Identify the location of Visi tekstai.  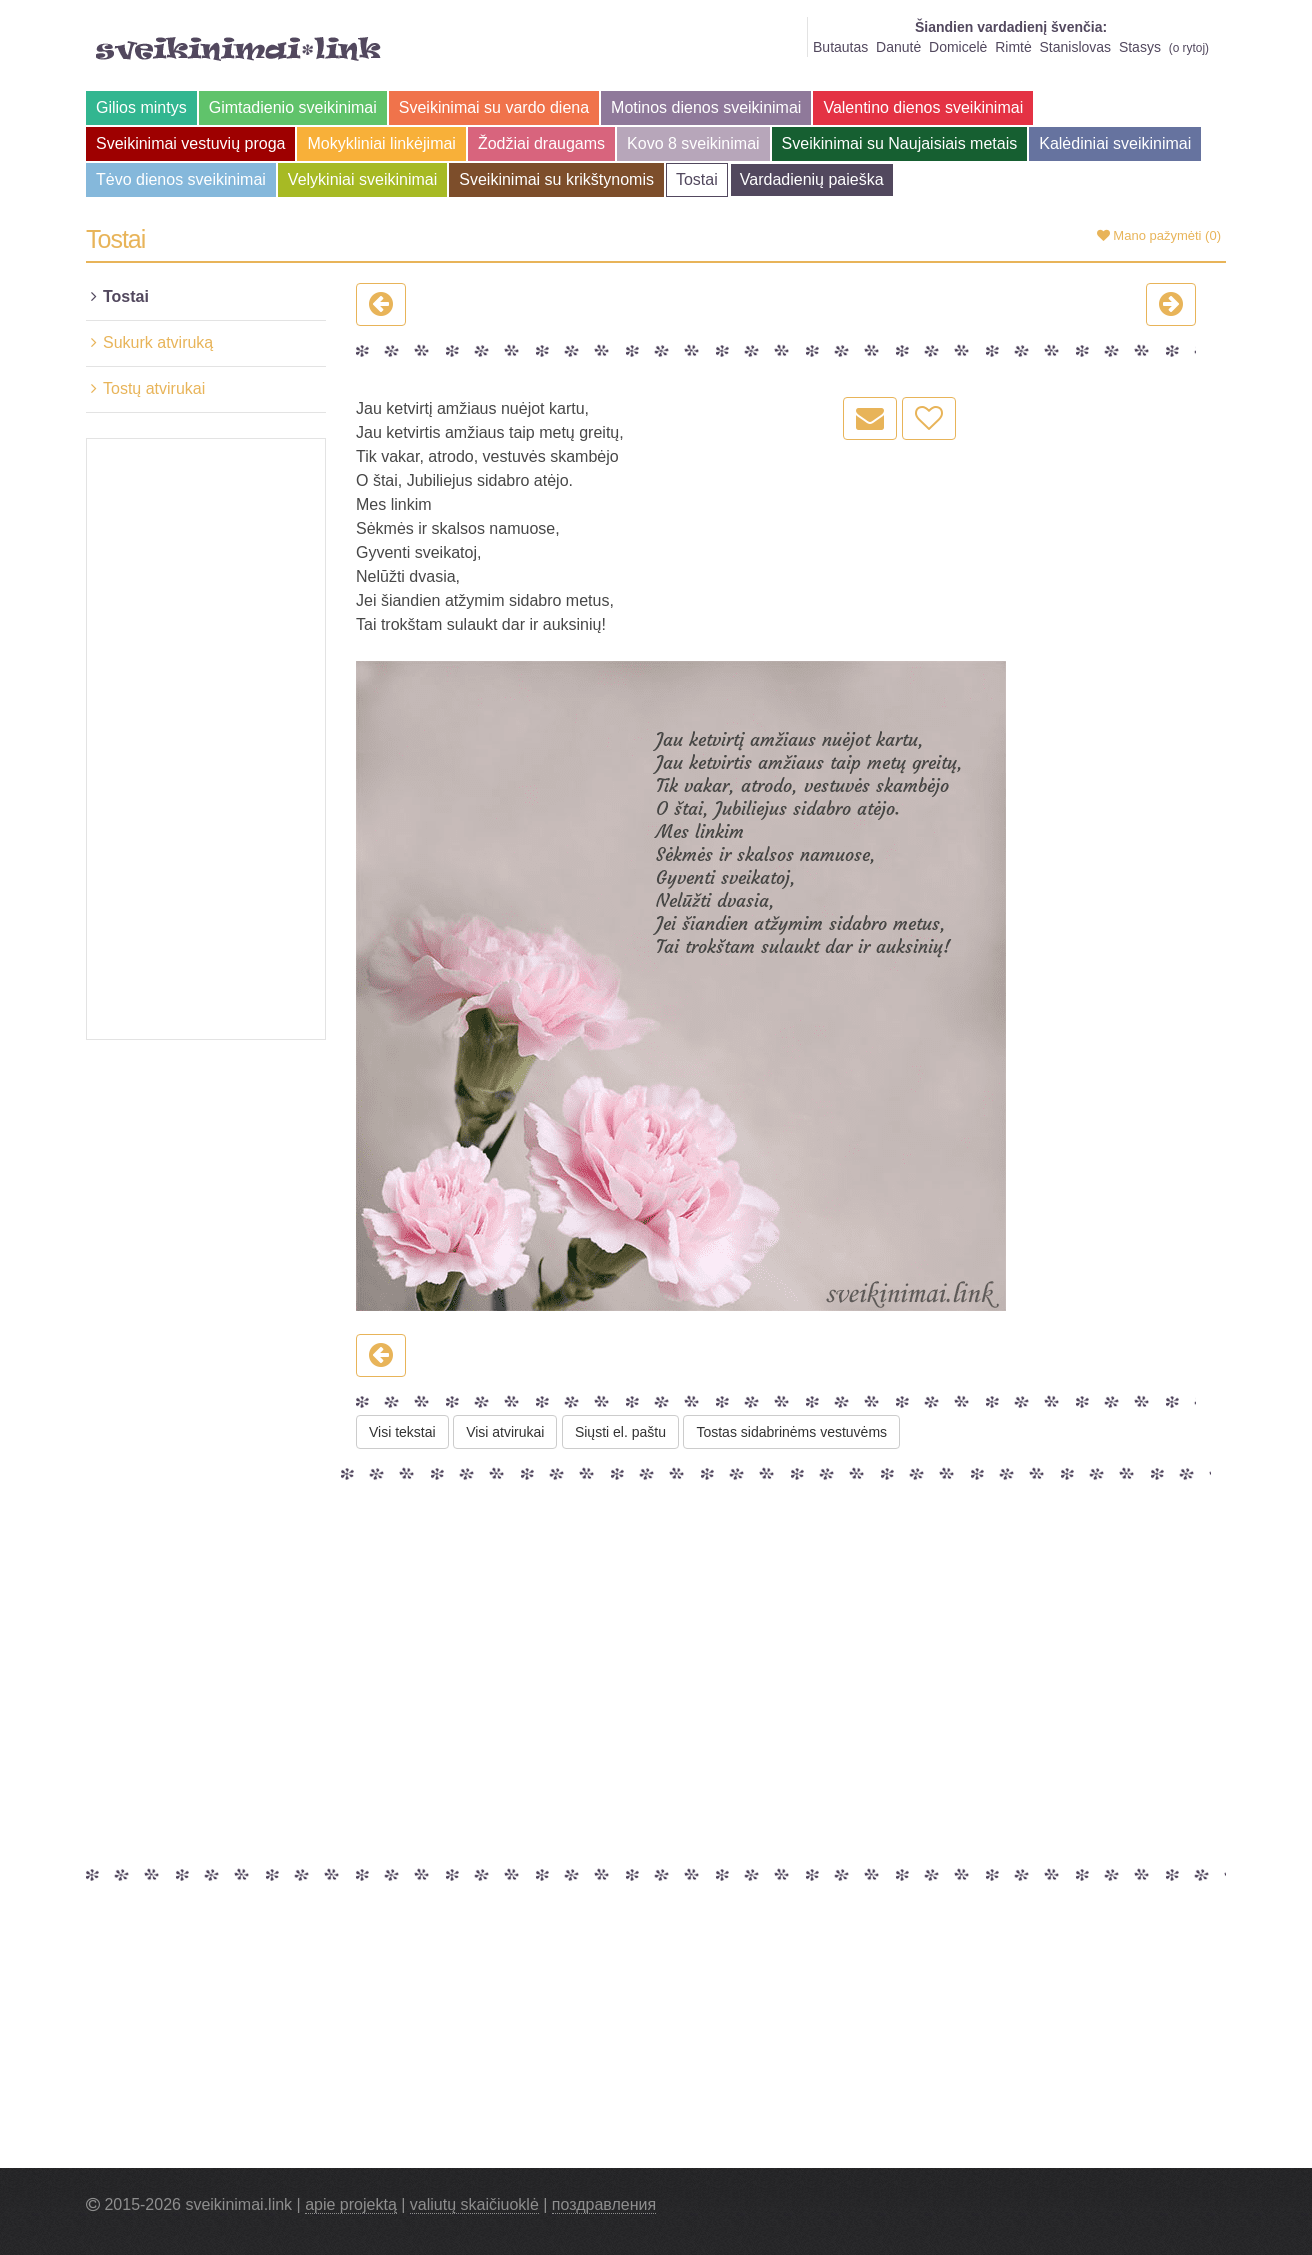
(402, 1432).